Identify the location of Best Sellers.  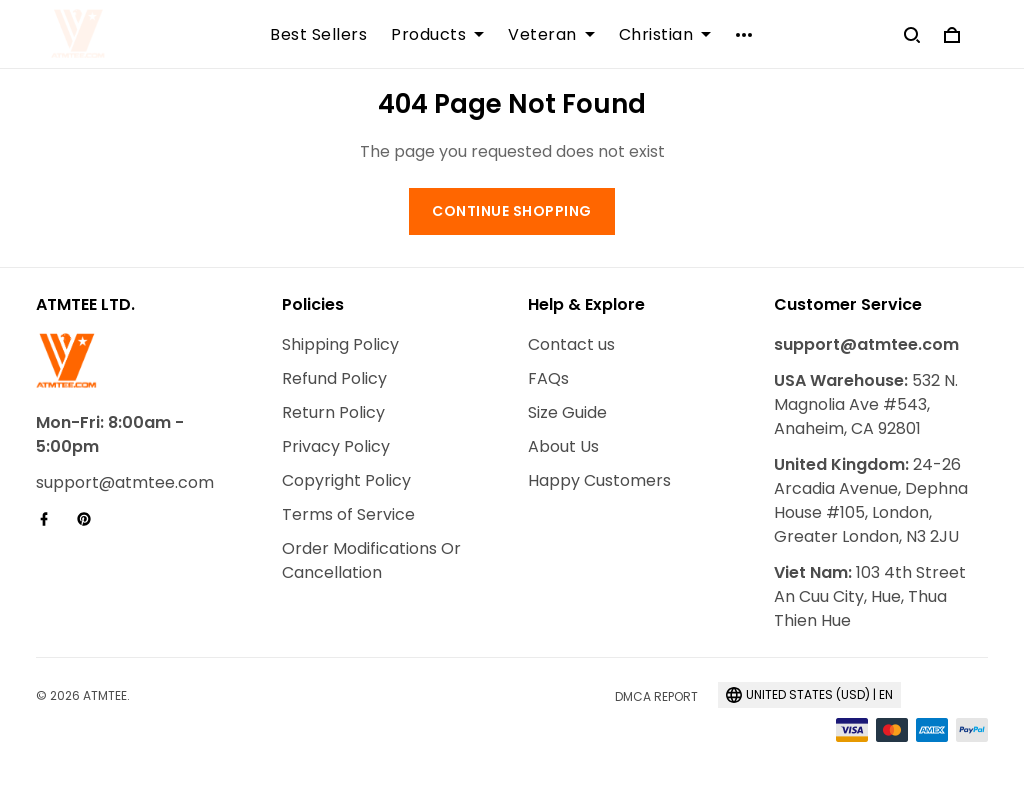
(318, 35).